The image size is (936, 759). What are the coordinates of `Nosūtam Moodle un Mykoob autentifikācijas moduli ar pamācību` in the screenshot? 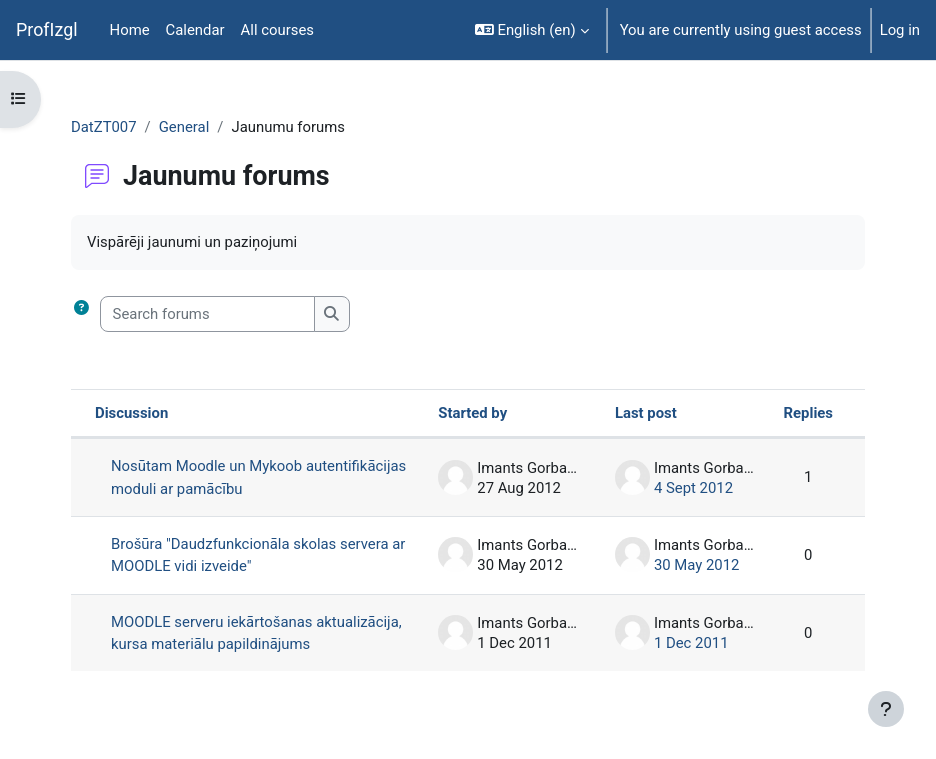 It's located at (258, 477).